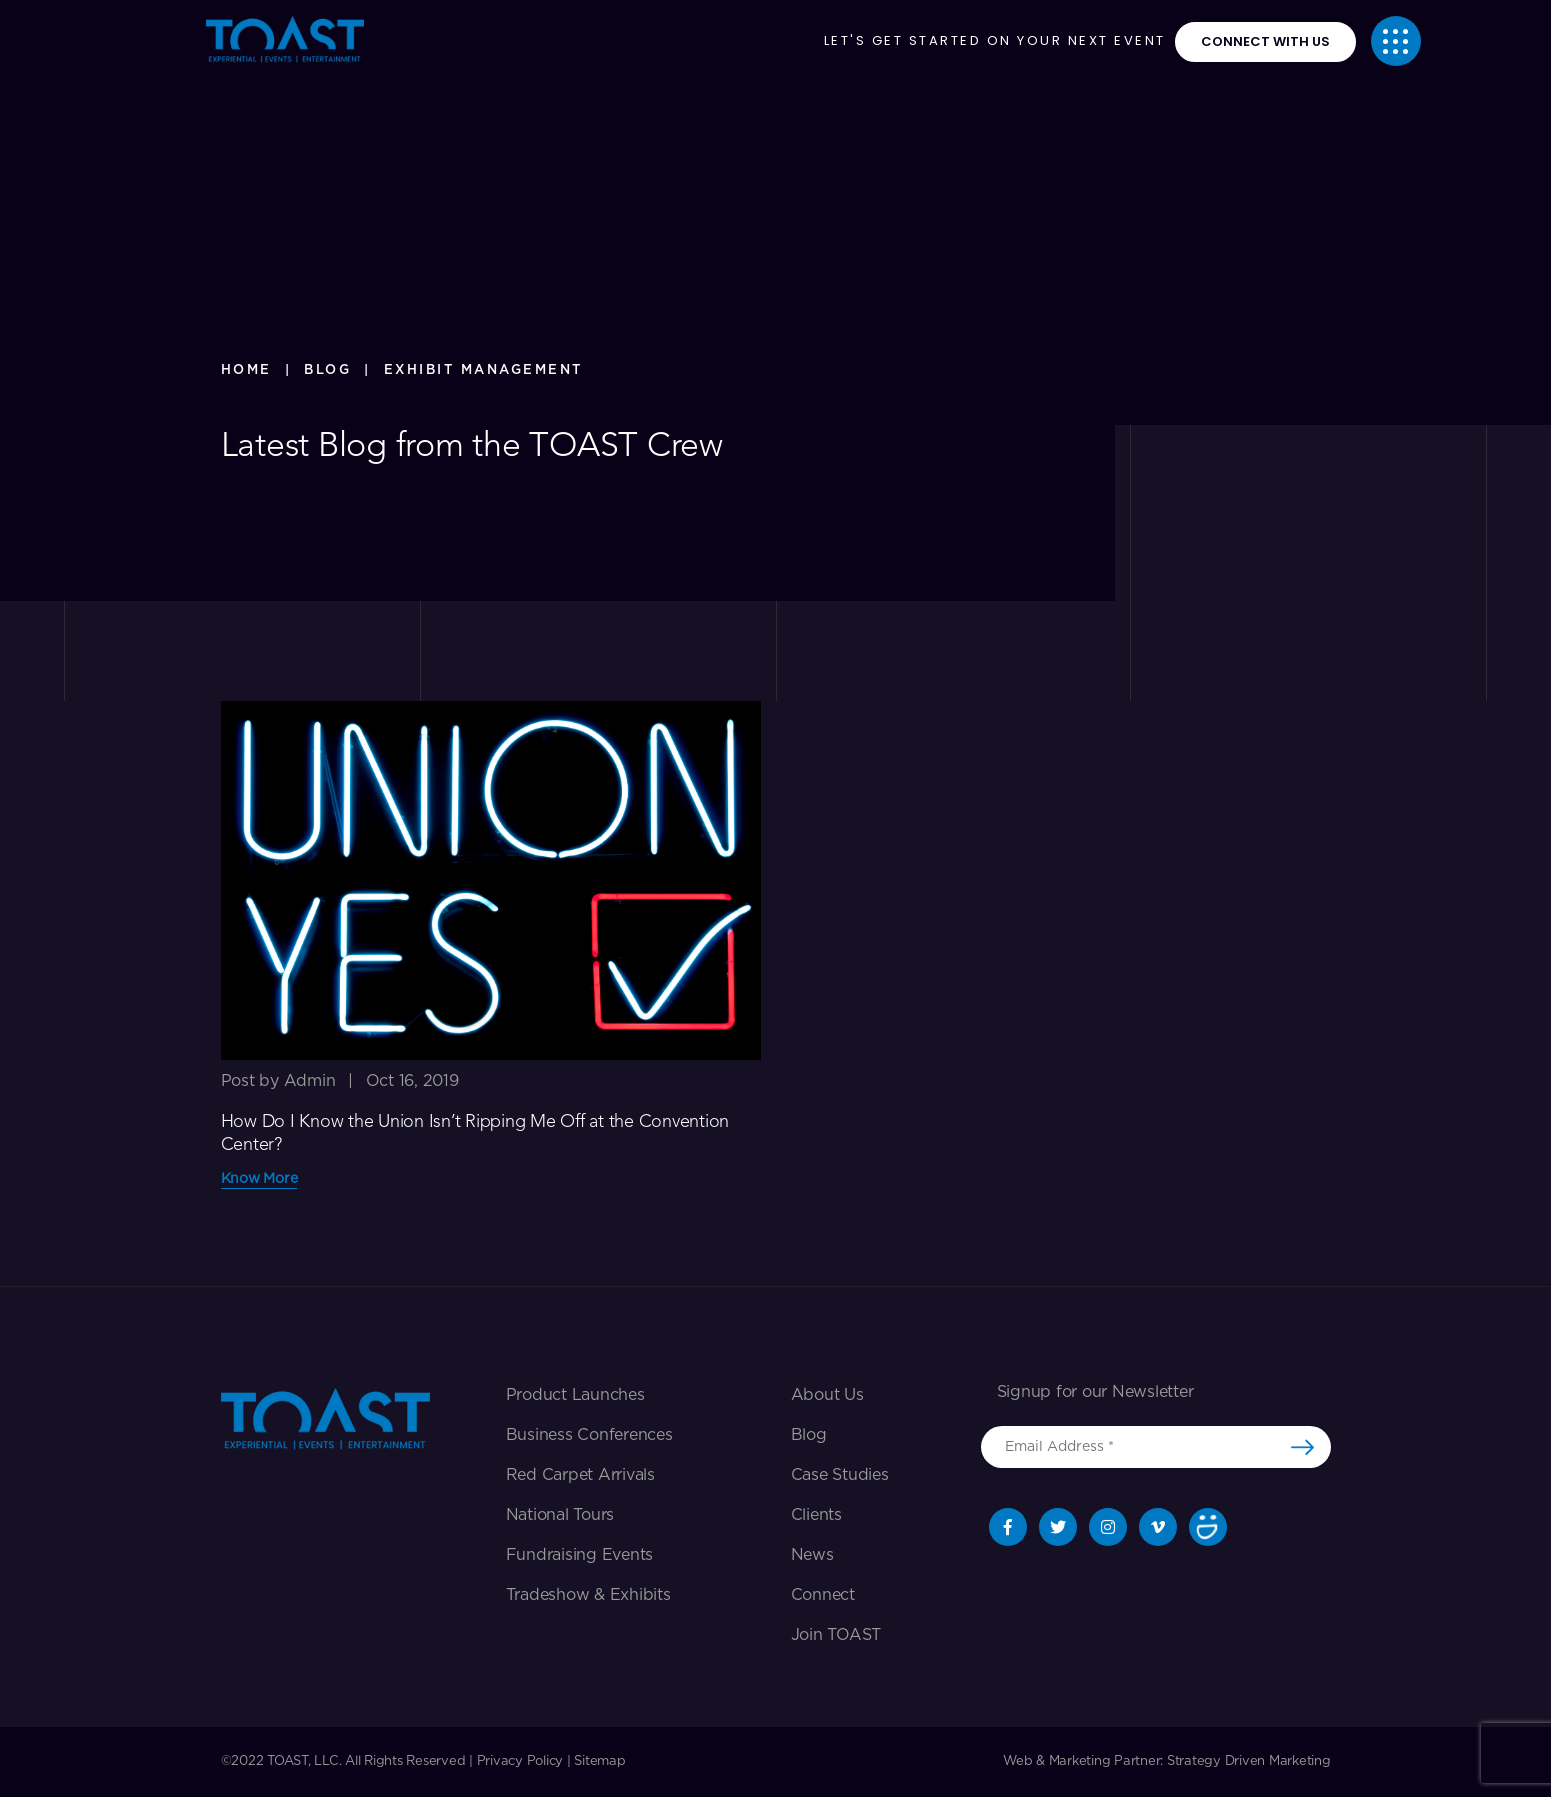  I want to click on Strategy Driven Marketing, so click(1249, 1761).